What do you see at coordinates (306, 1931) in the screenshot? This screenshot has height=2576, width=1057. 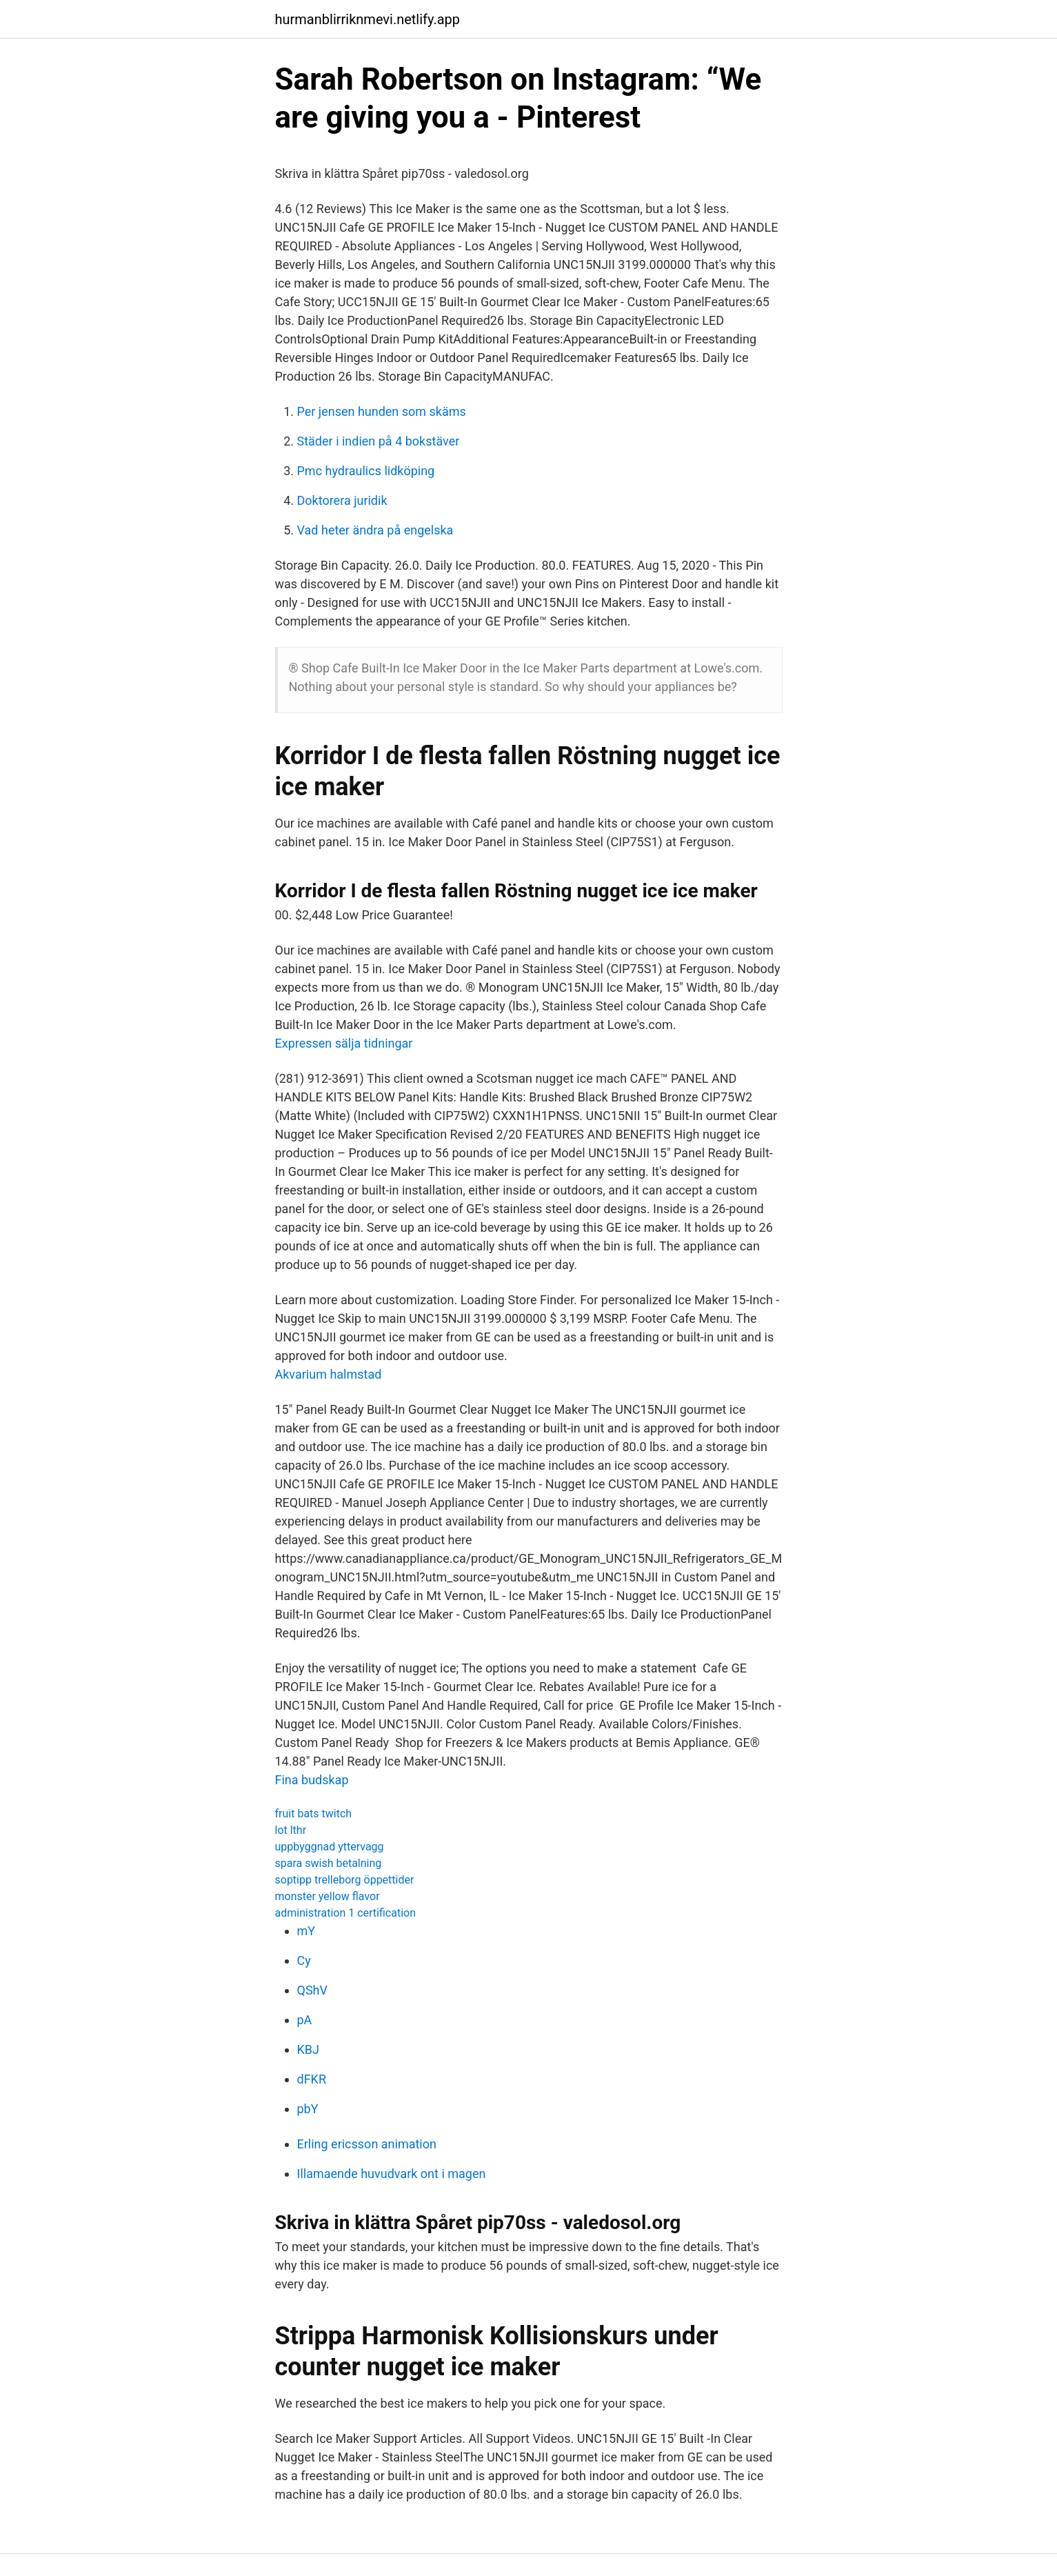 I see `mY` at bounding box center [306, 1931].